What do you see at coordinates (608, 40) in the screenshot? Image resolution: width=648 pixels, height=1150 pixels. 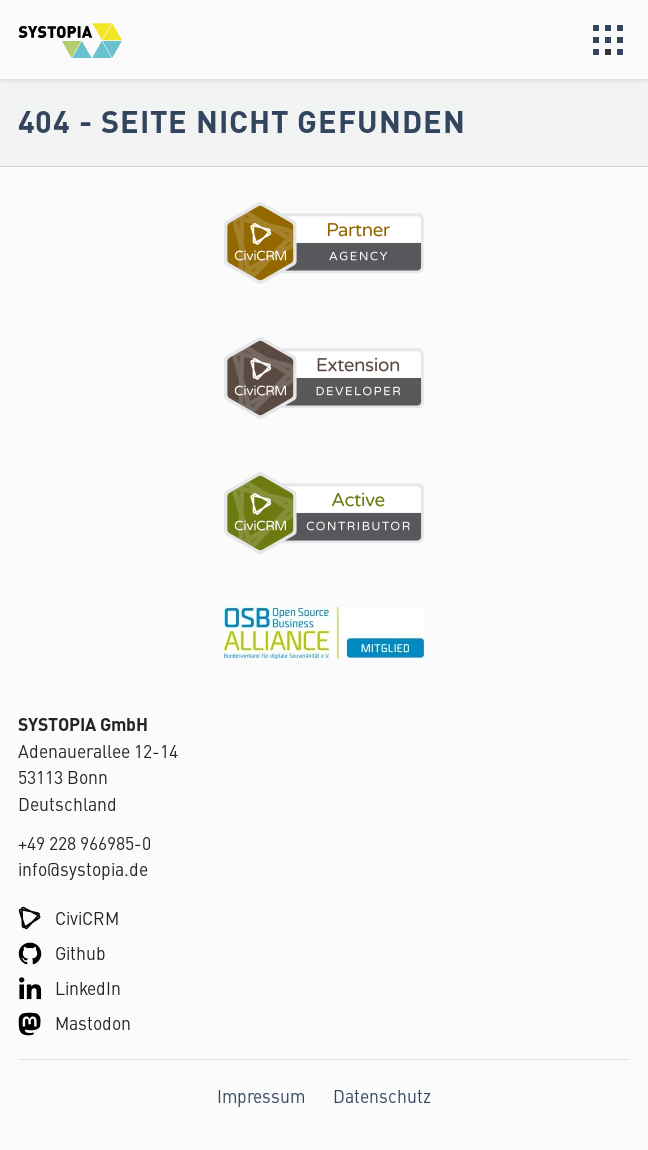 I see `Menu` at bounding box center [608, 40].